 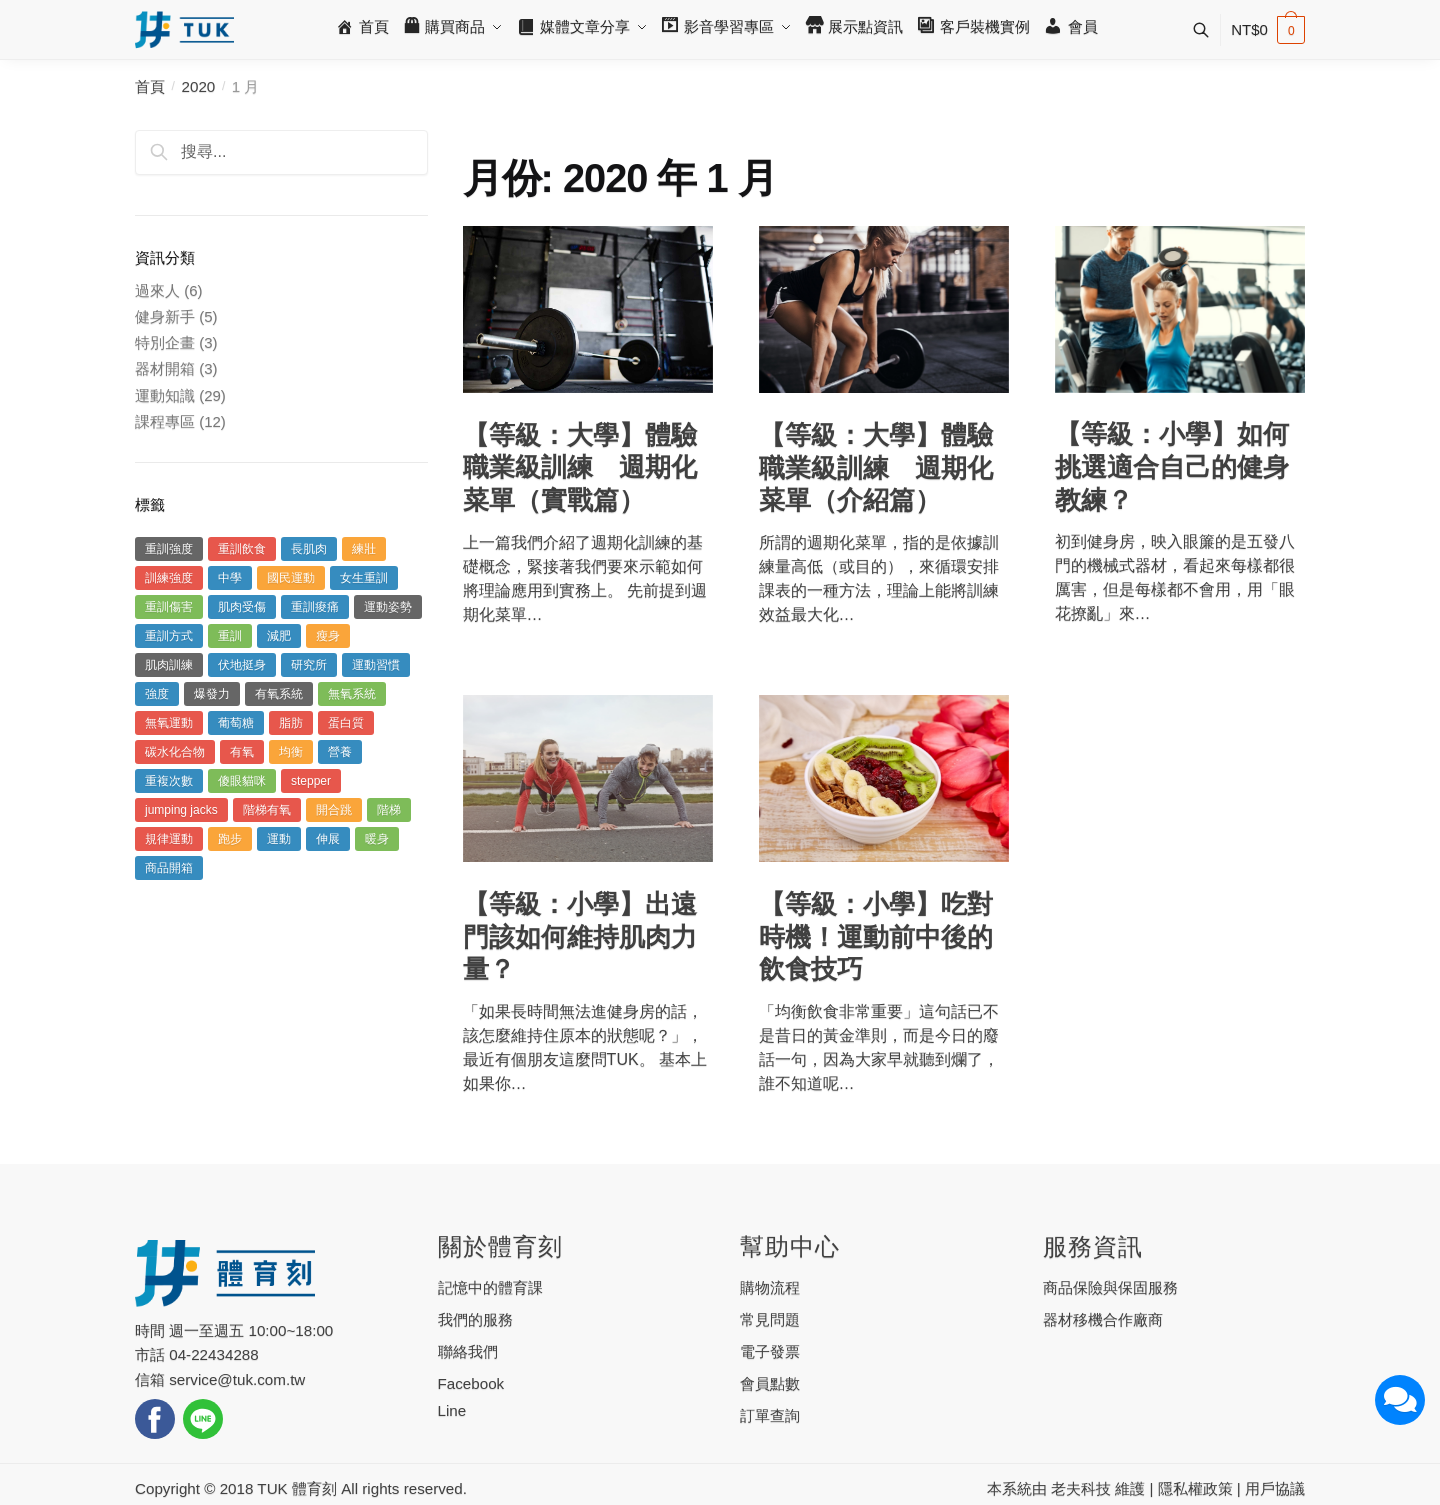 What do you see at coordinates (1103, 1319) in the screenshot?
I see `器材移機合作廠商` at bounding box center [1103, 1319].